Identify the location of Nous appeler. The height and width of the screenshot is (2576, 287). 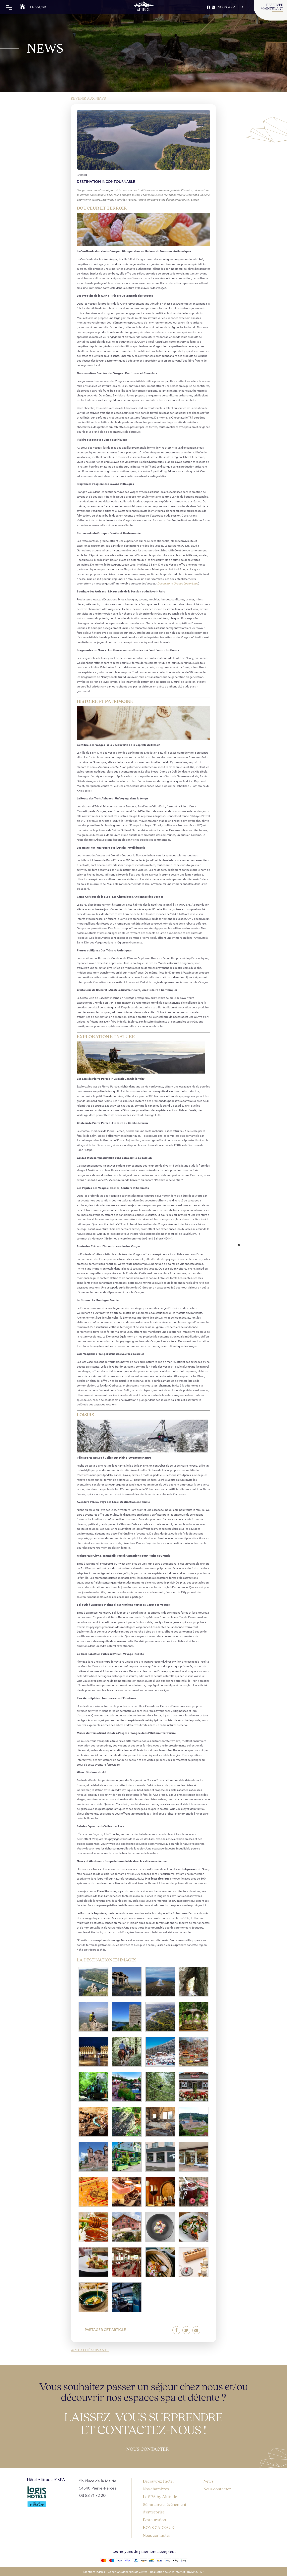
(230, 7).